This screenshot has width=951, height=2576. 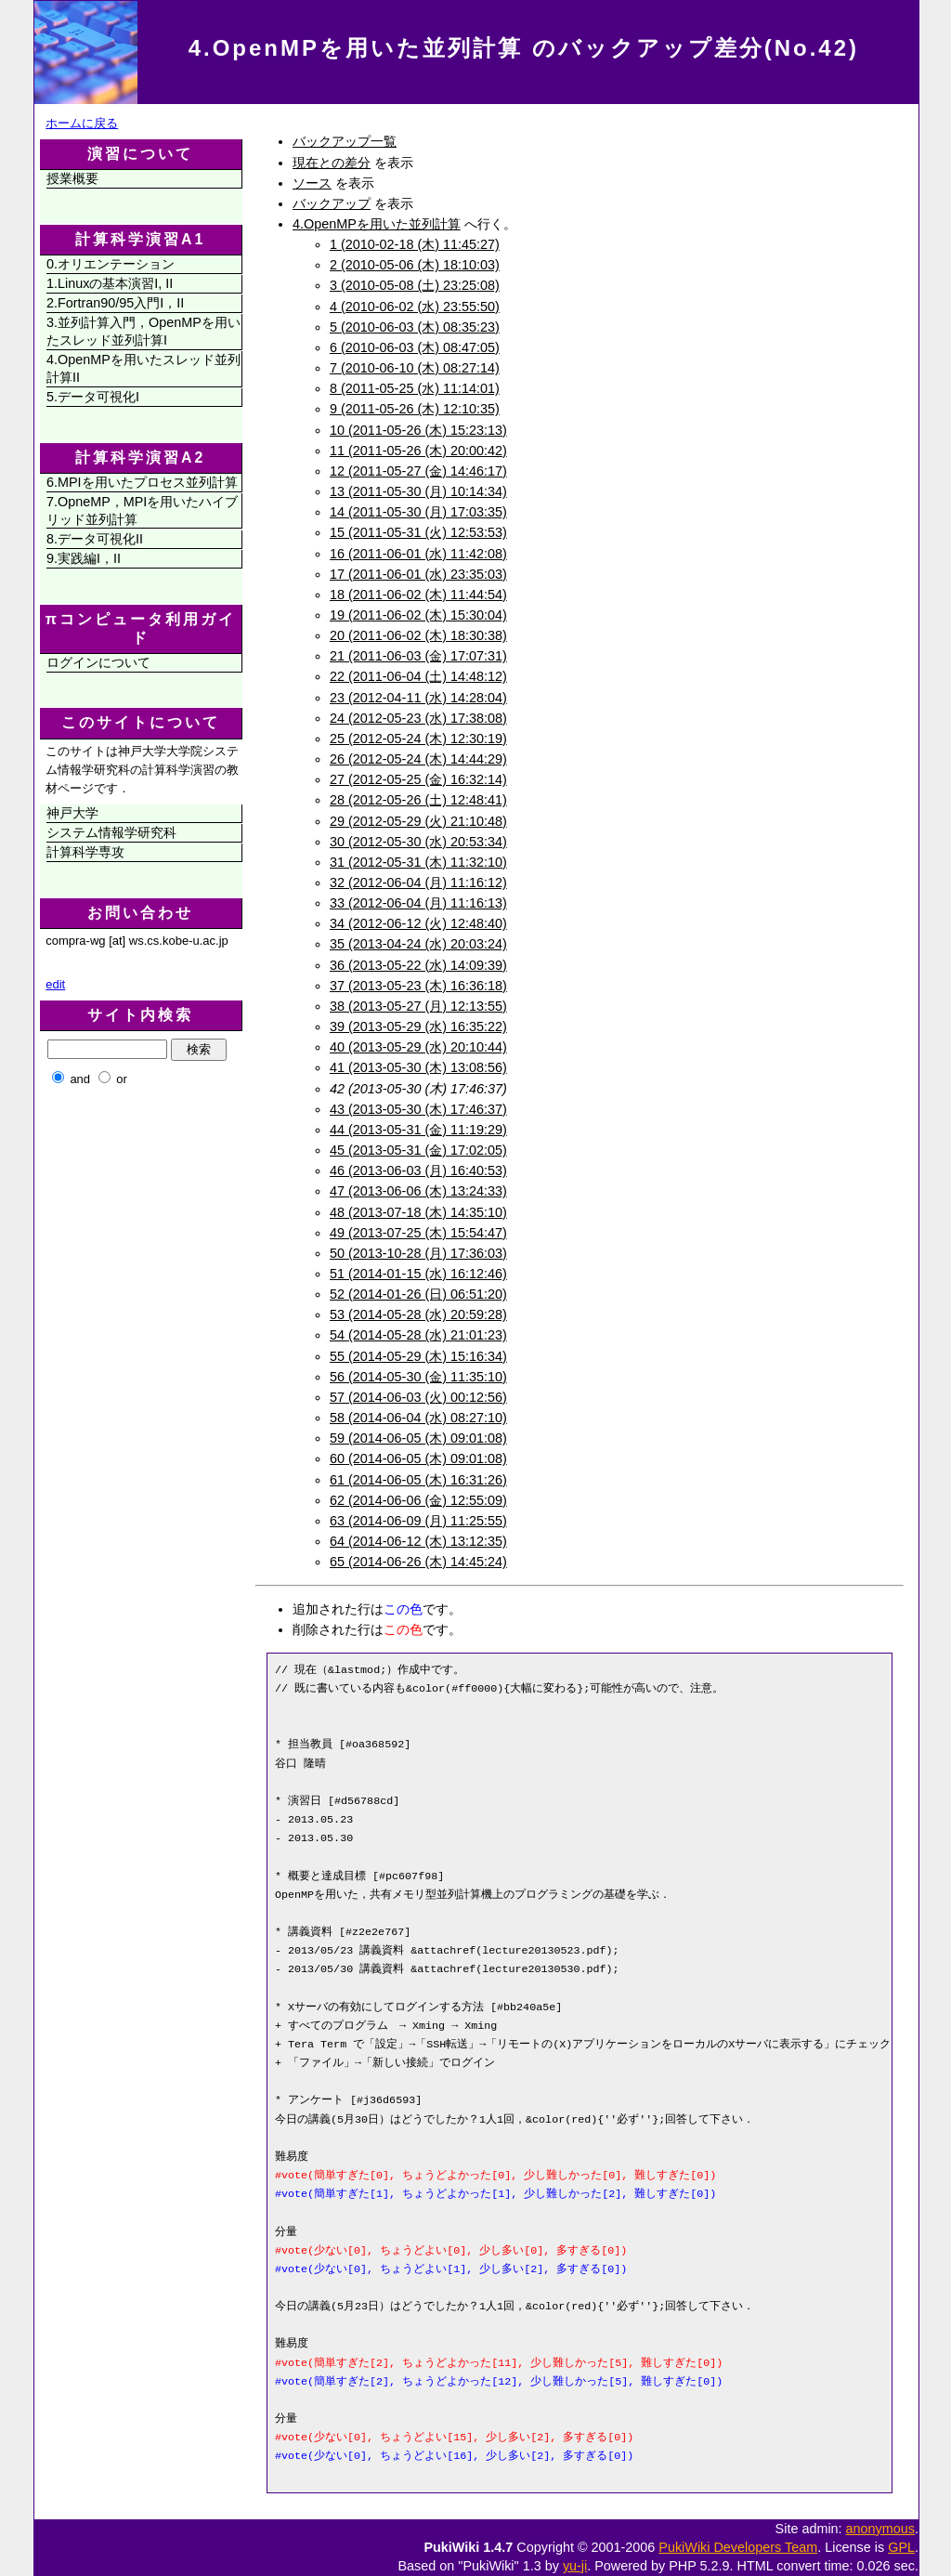 I want to click on GPL, so click(x=901, y=2547).